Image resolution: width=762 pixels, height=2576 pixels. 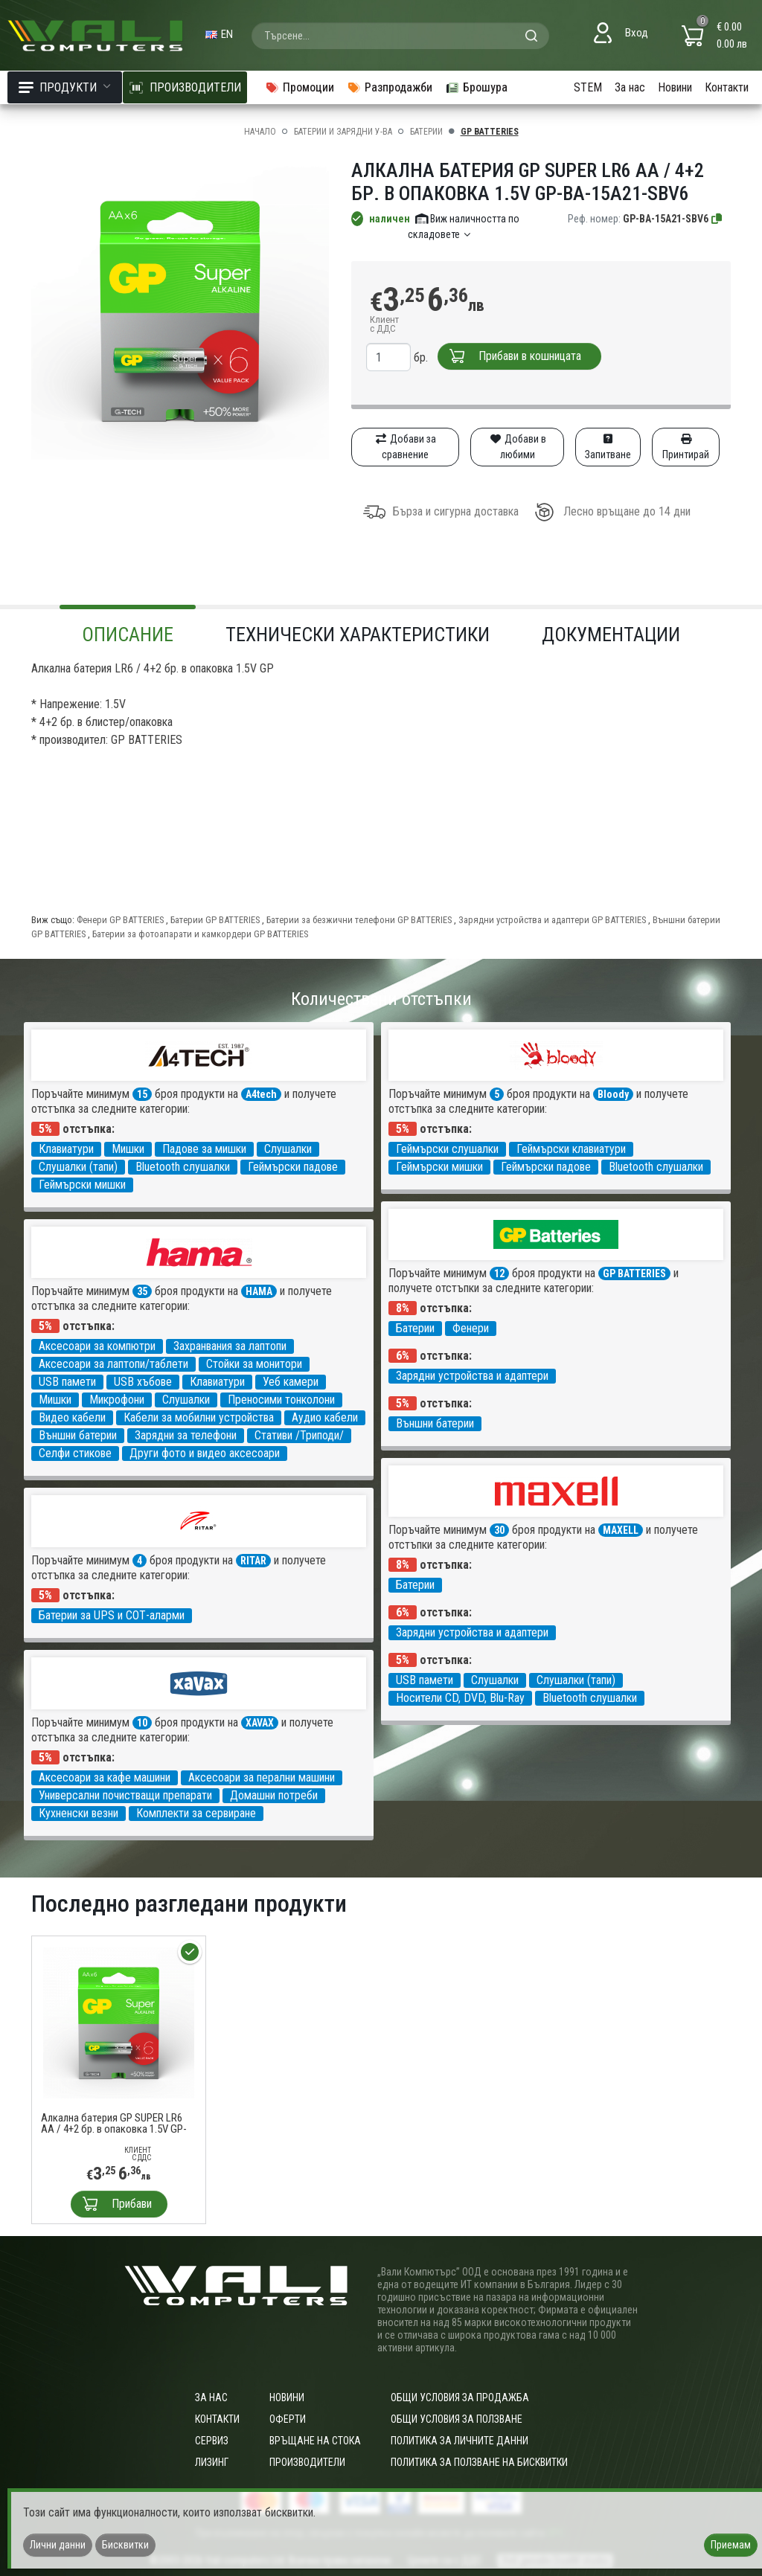 What do you see at coordinates (127, 634) in the screenshot?
I see `Описание` at bounding box center [127, 634].